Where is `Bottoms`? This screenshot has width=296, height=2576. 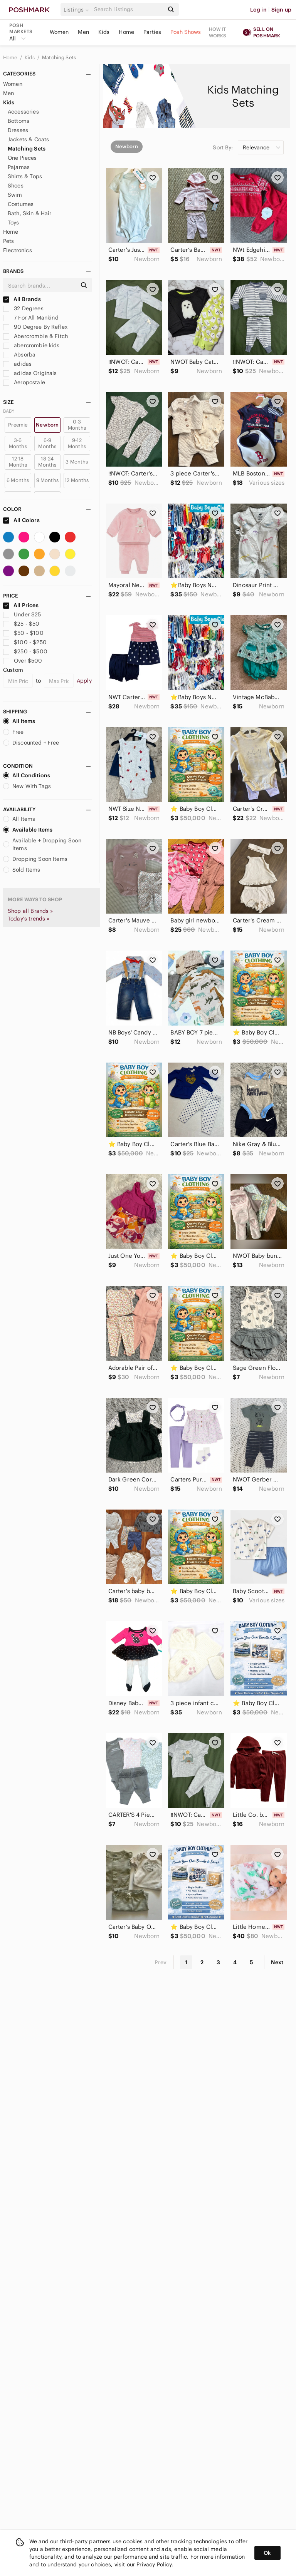 Bottoms is located at coordinates (18, 120).